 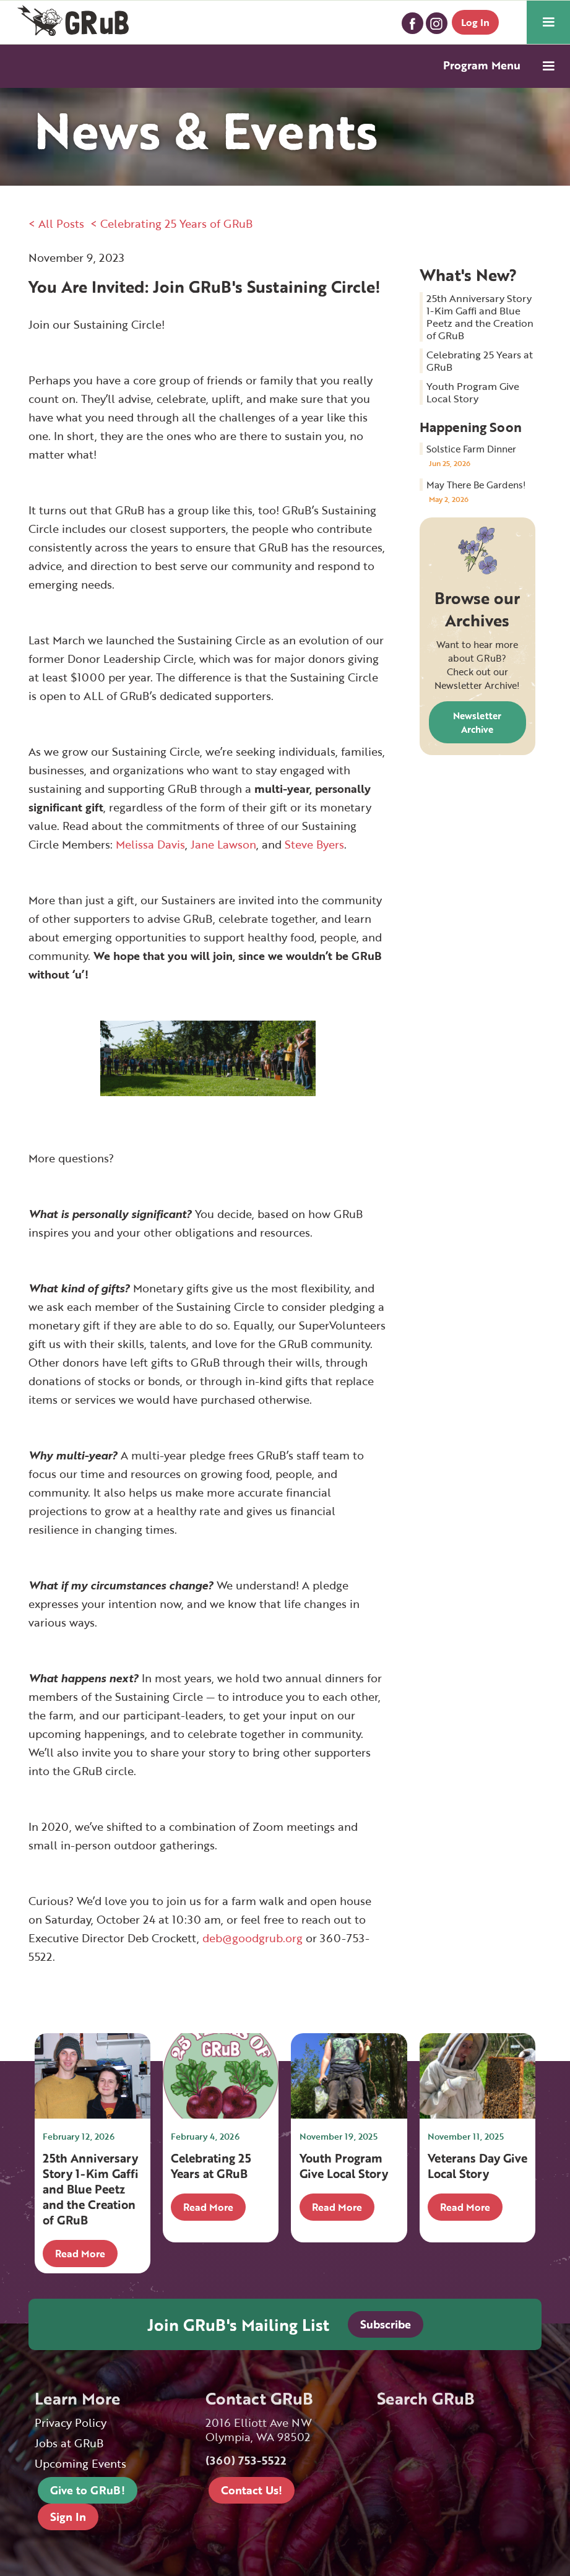 What do you see at coordinates (223, 844) in the screenshot?
I see `Jane Lawson` at bounding box center [223, 844].